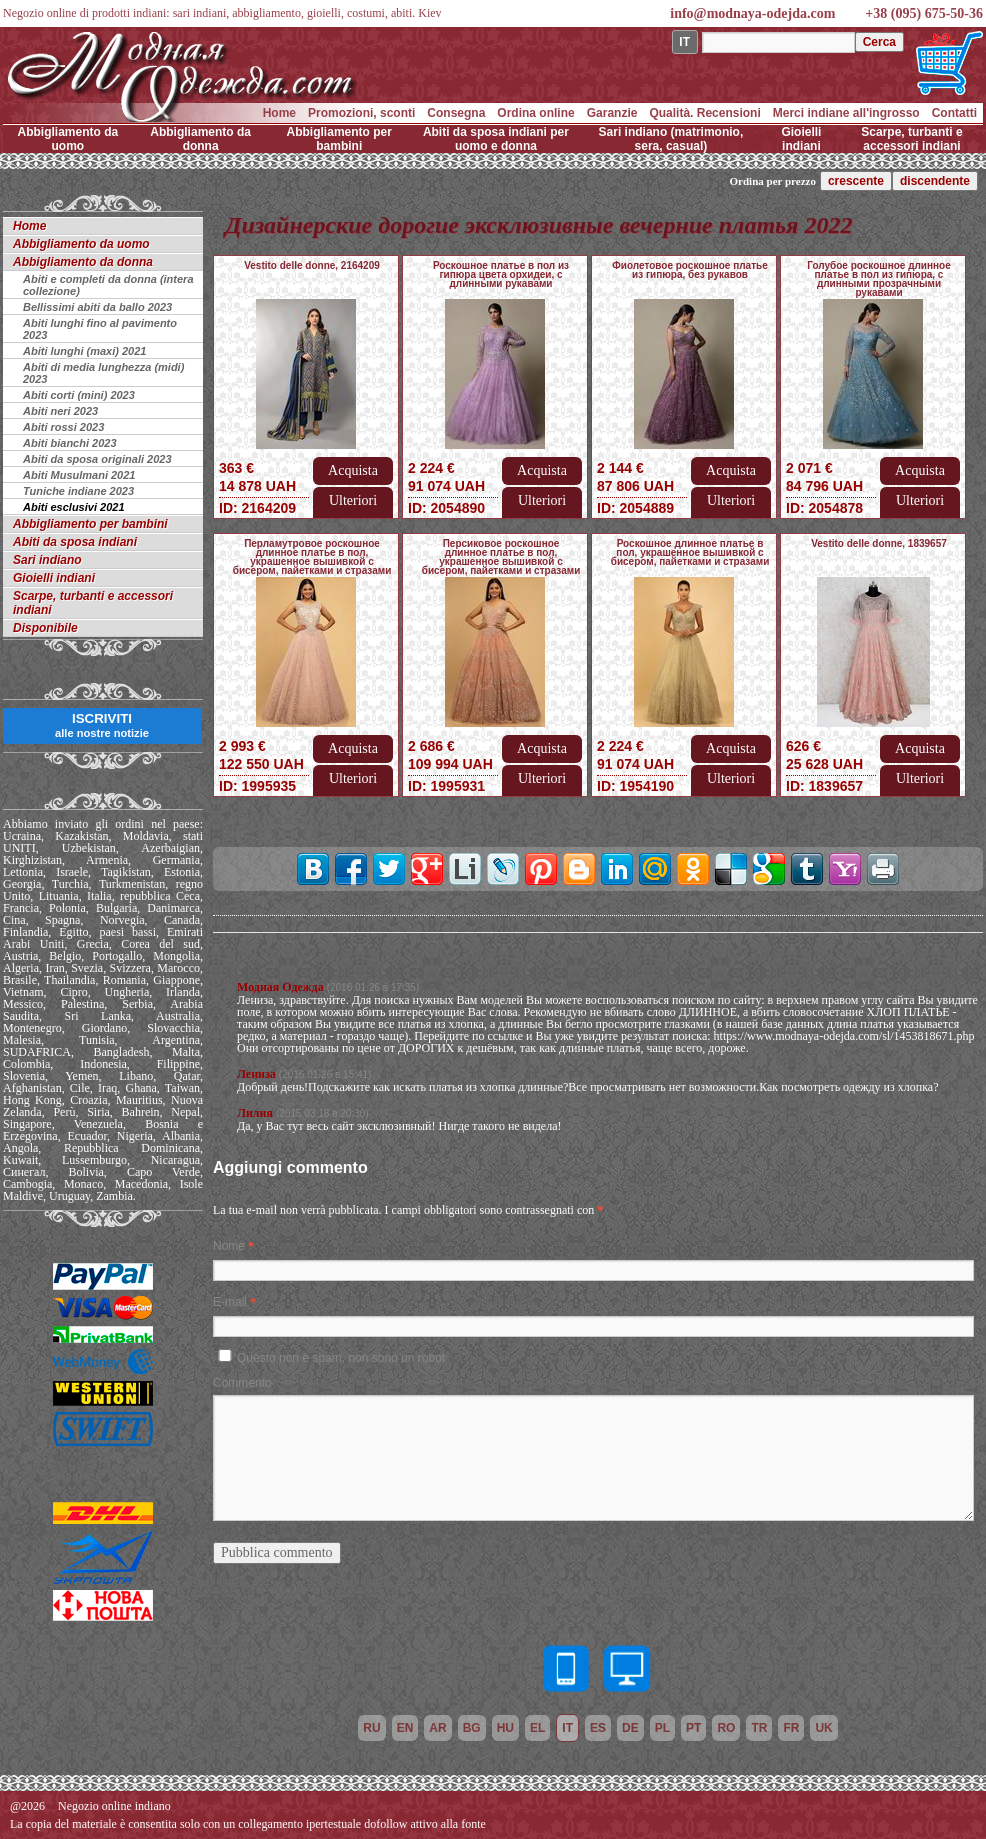 This screenshot has height=1839, width=986. I want to click on info@modnaya-odejda.com, so click(752, 13).